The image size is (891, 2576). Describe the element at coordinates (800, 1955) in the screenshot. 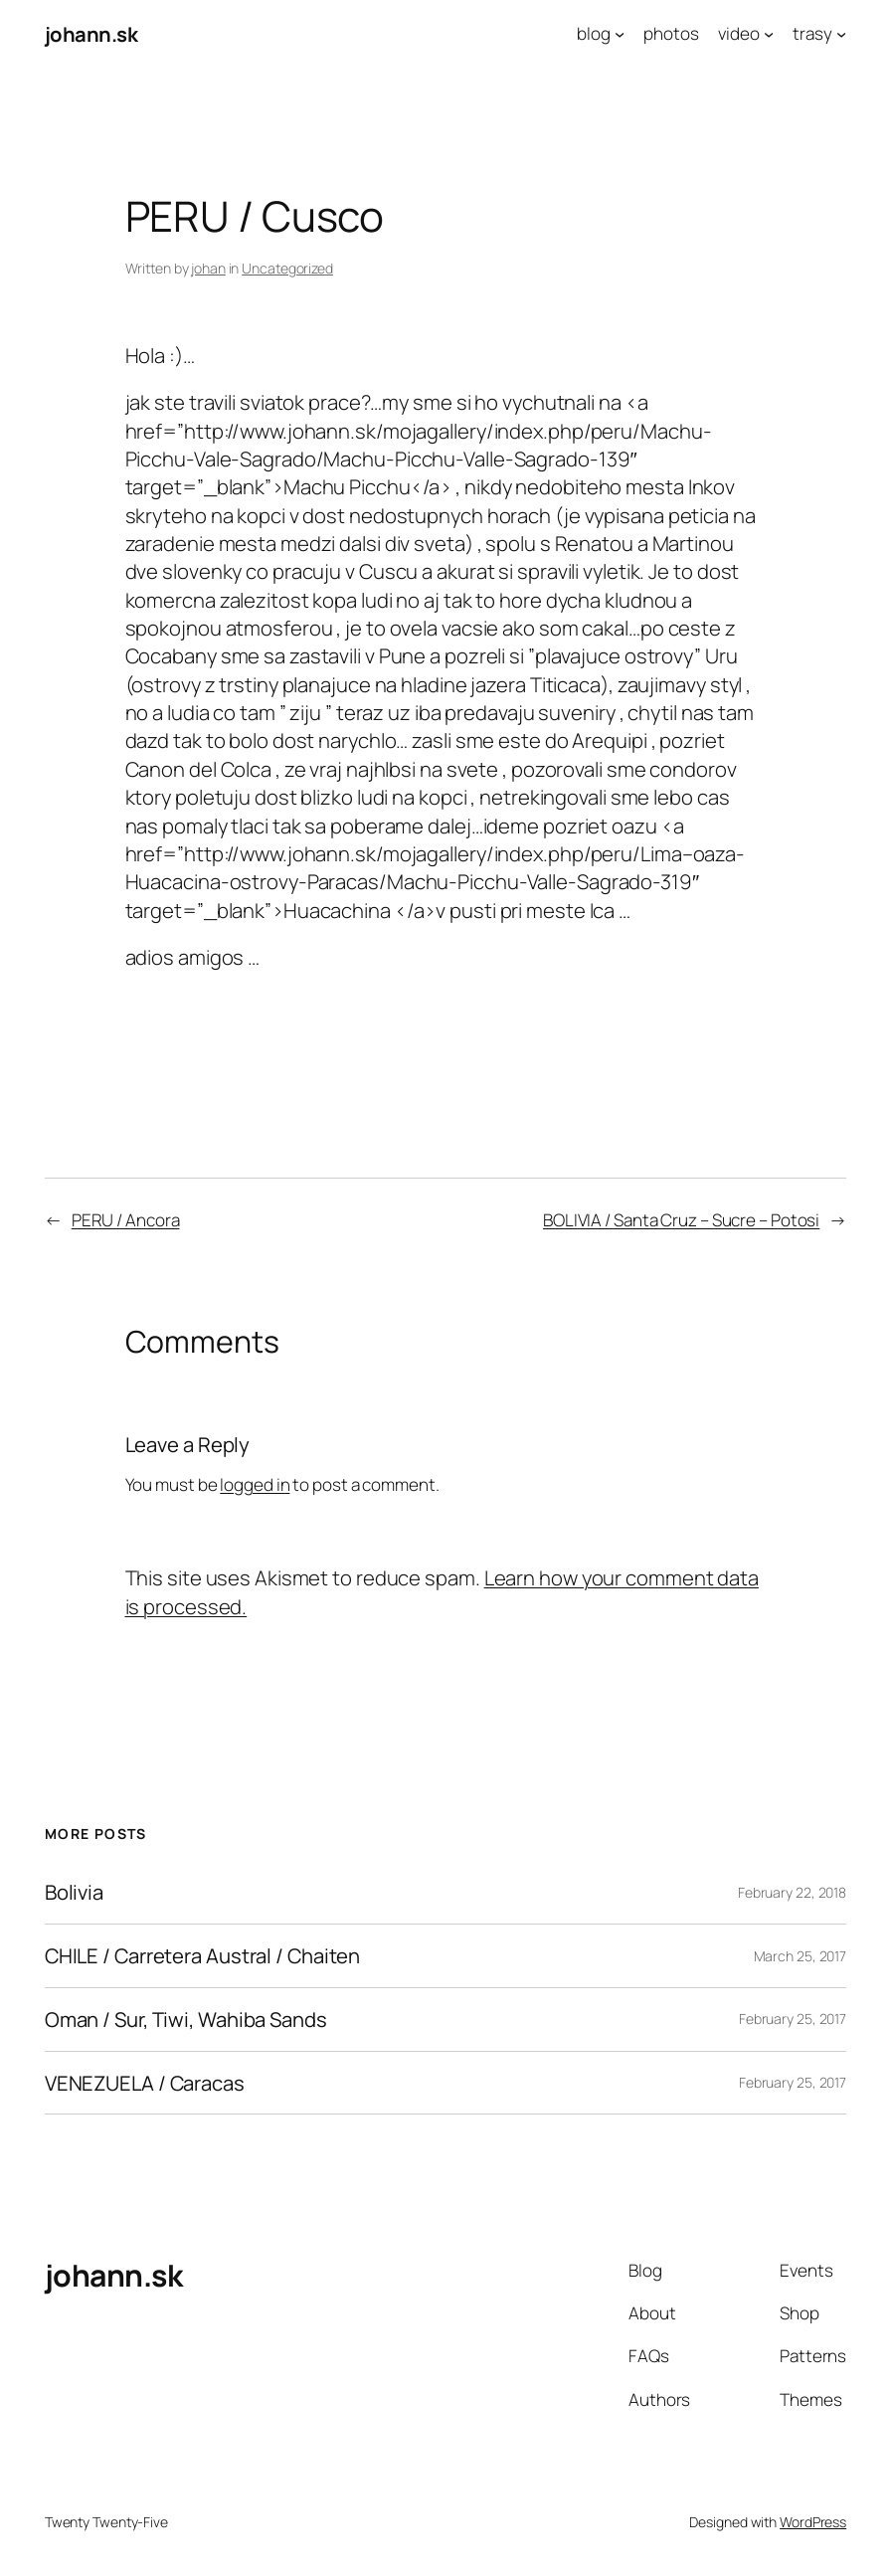

I see `March 25, 2017` at that location.